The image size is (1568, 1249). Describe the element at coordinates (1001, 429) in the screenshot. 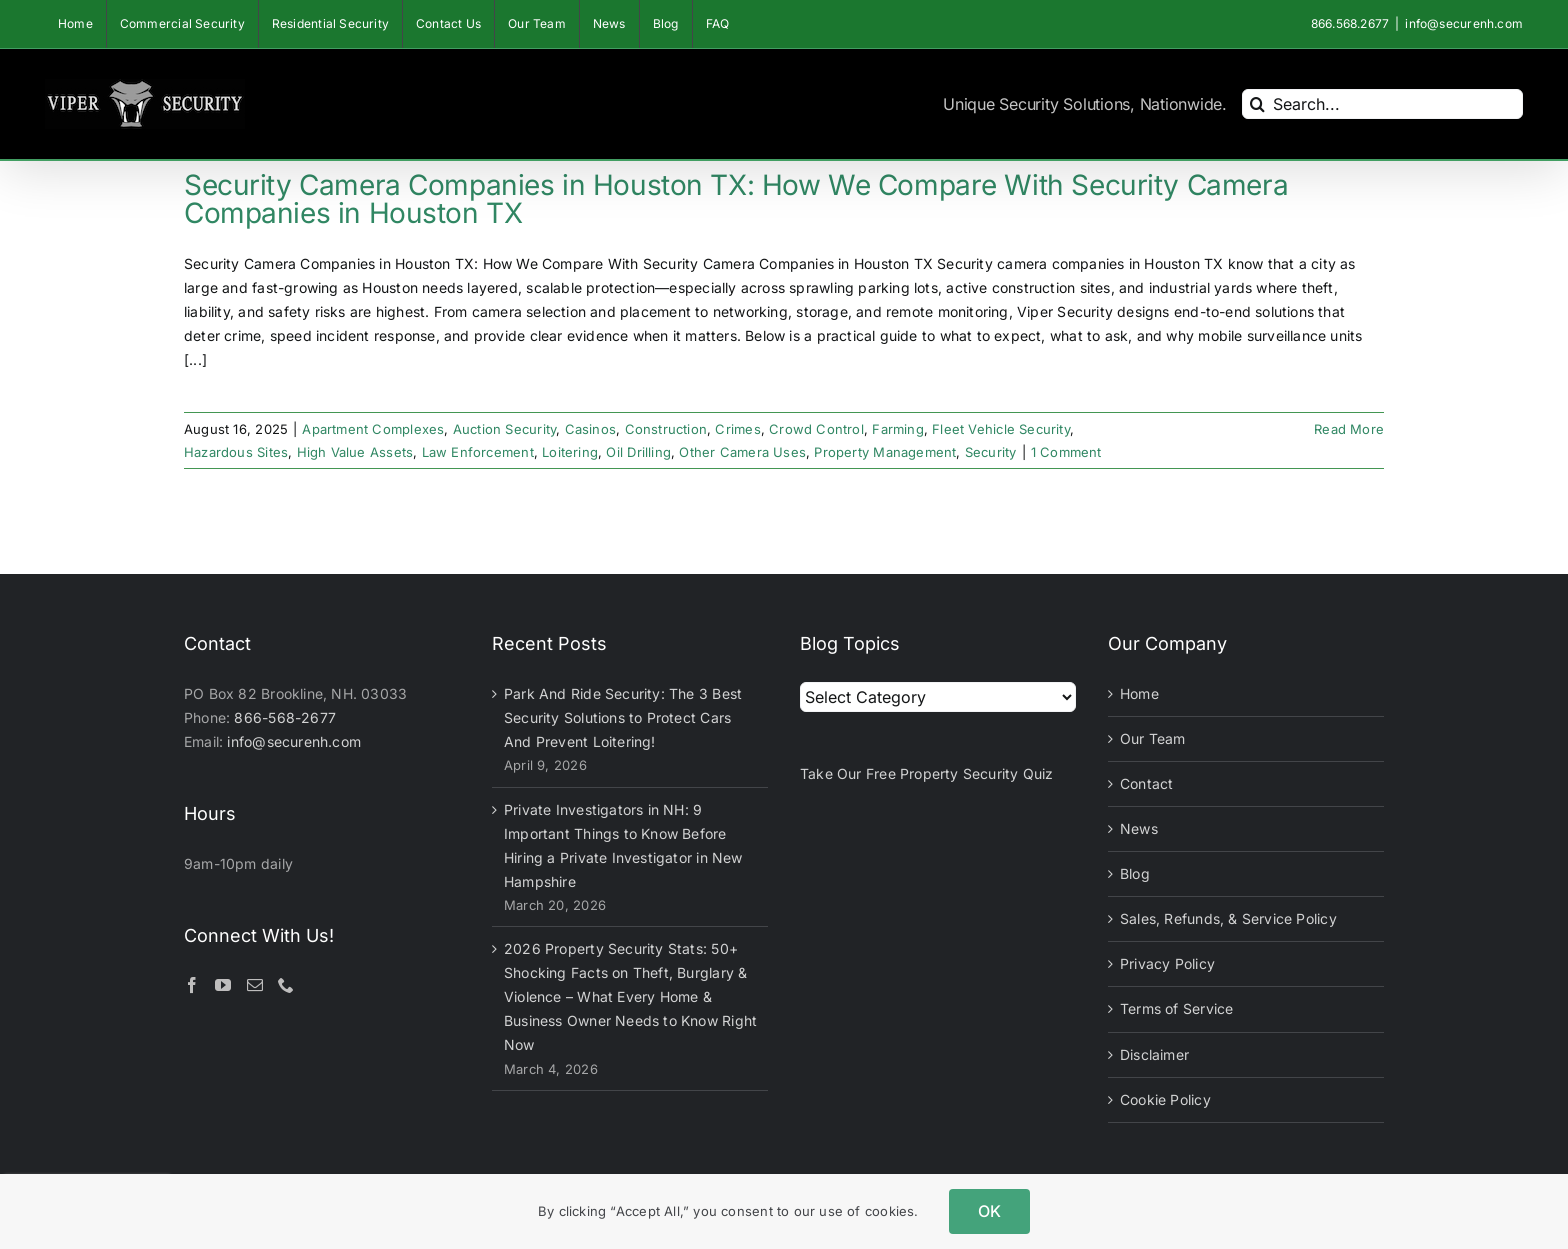

I see `Fleet Vehicle Security` at that location.